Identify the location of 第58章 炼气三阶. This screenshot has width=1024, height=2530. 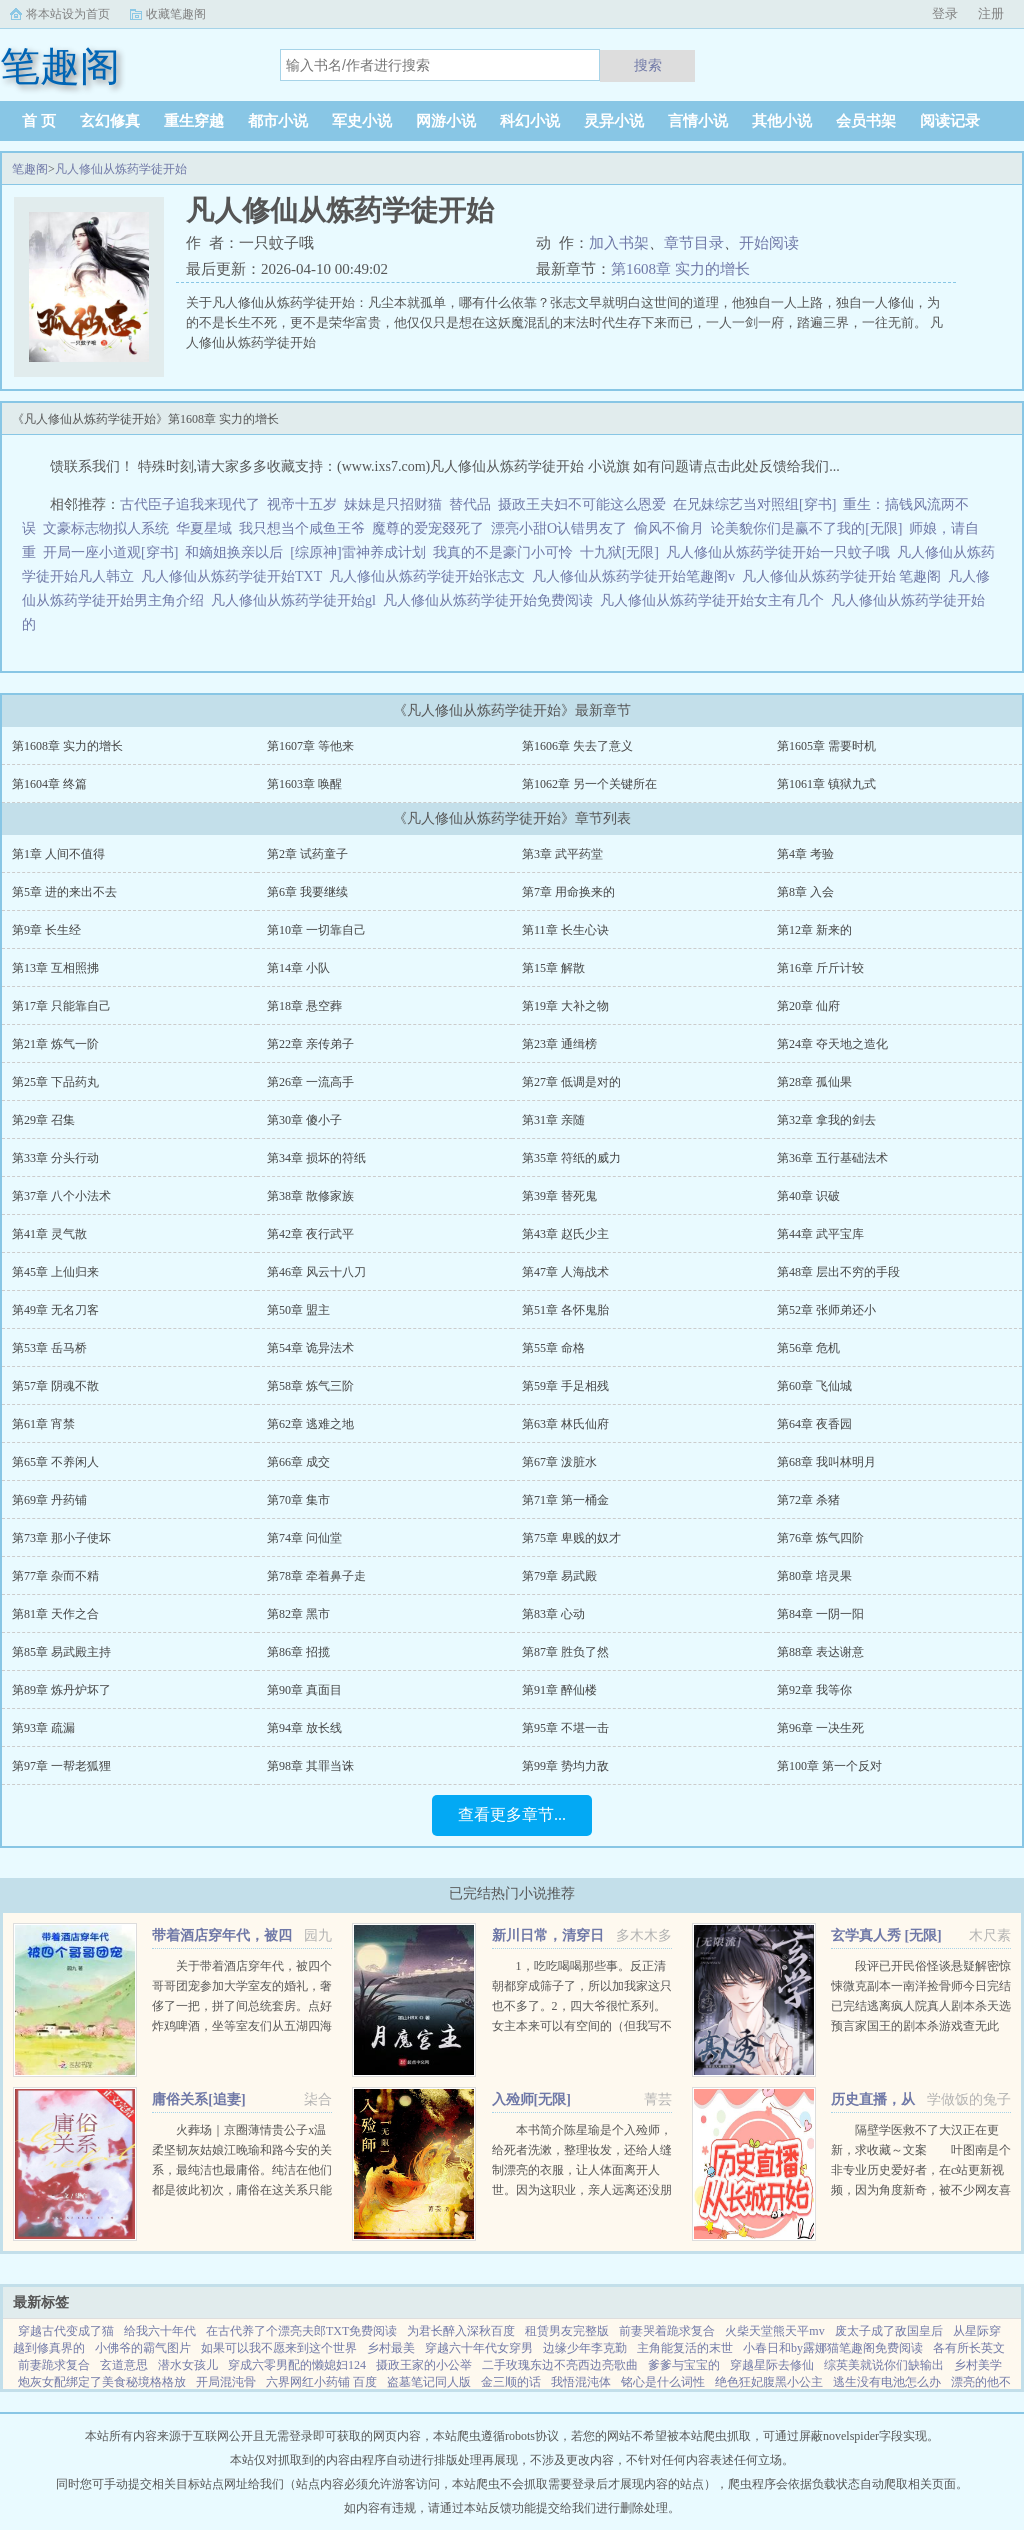
(310, 1386).